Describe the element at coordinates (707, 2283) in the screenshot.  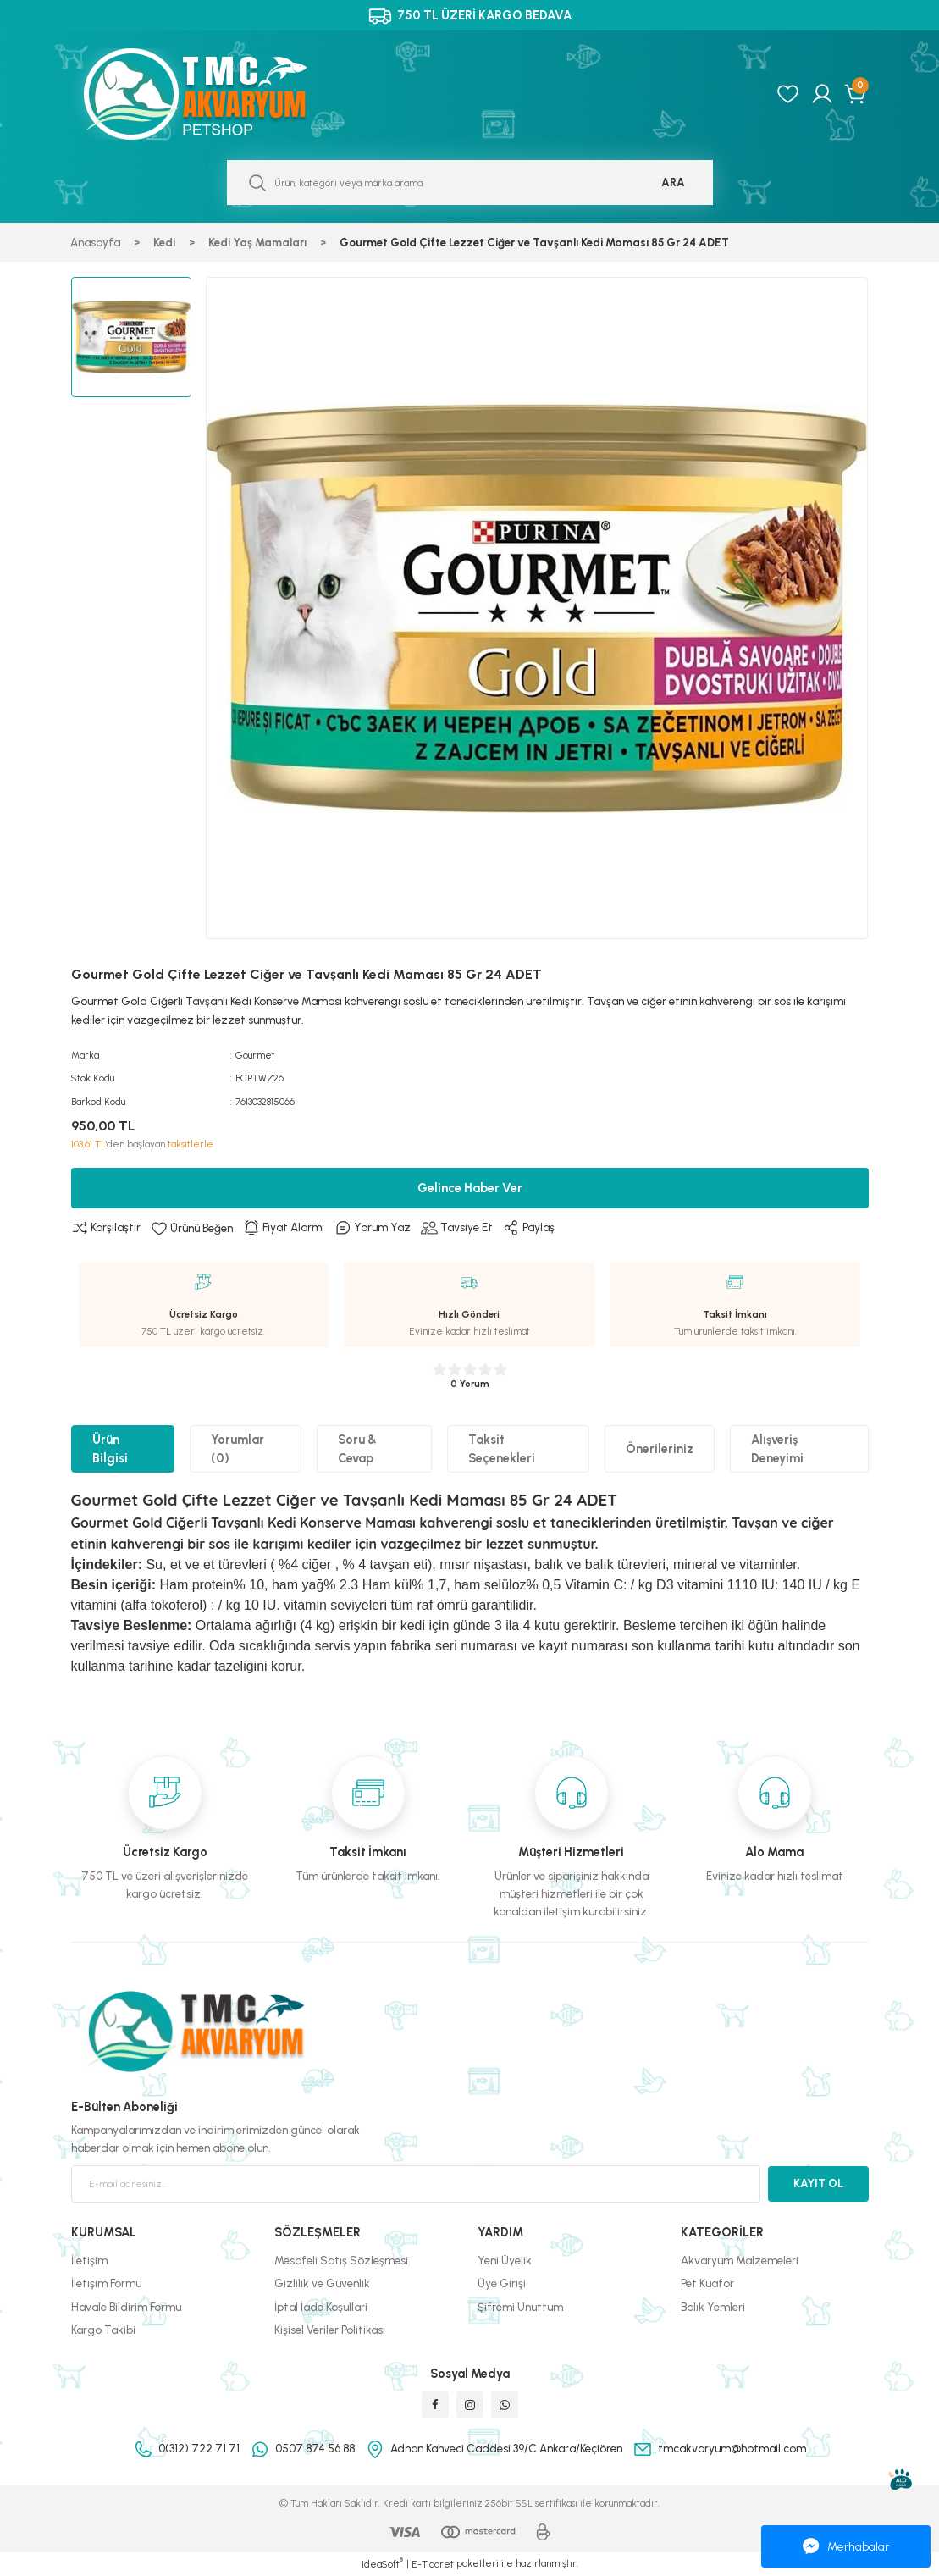
I see `Pet Kuaför` at that location.